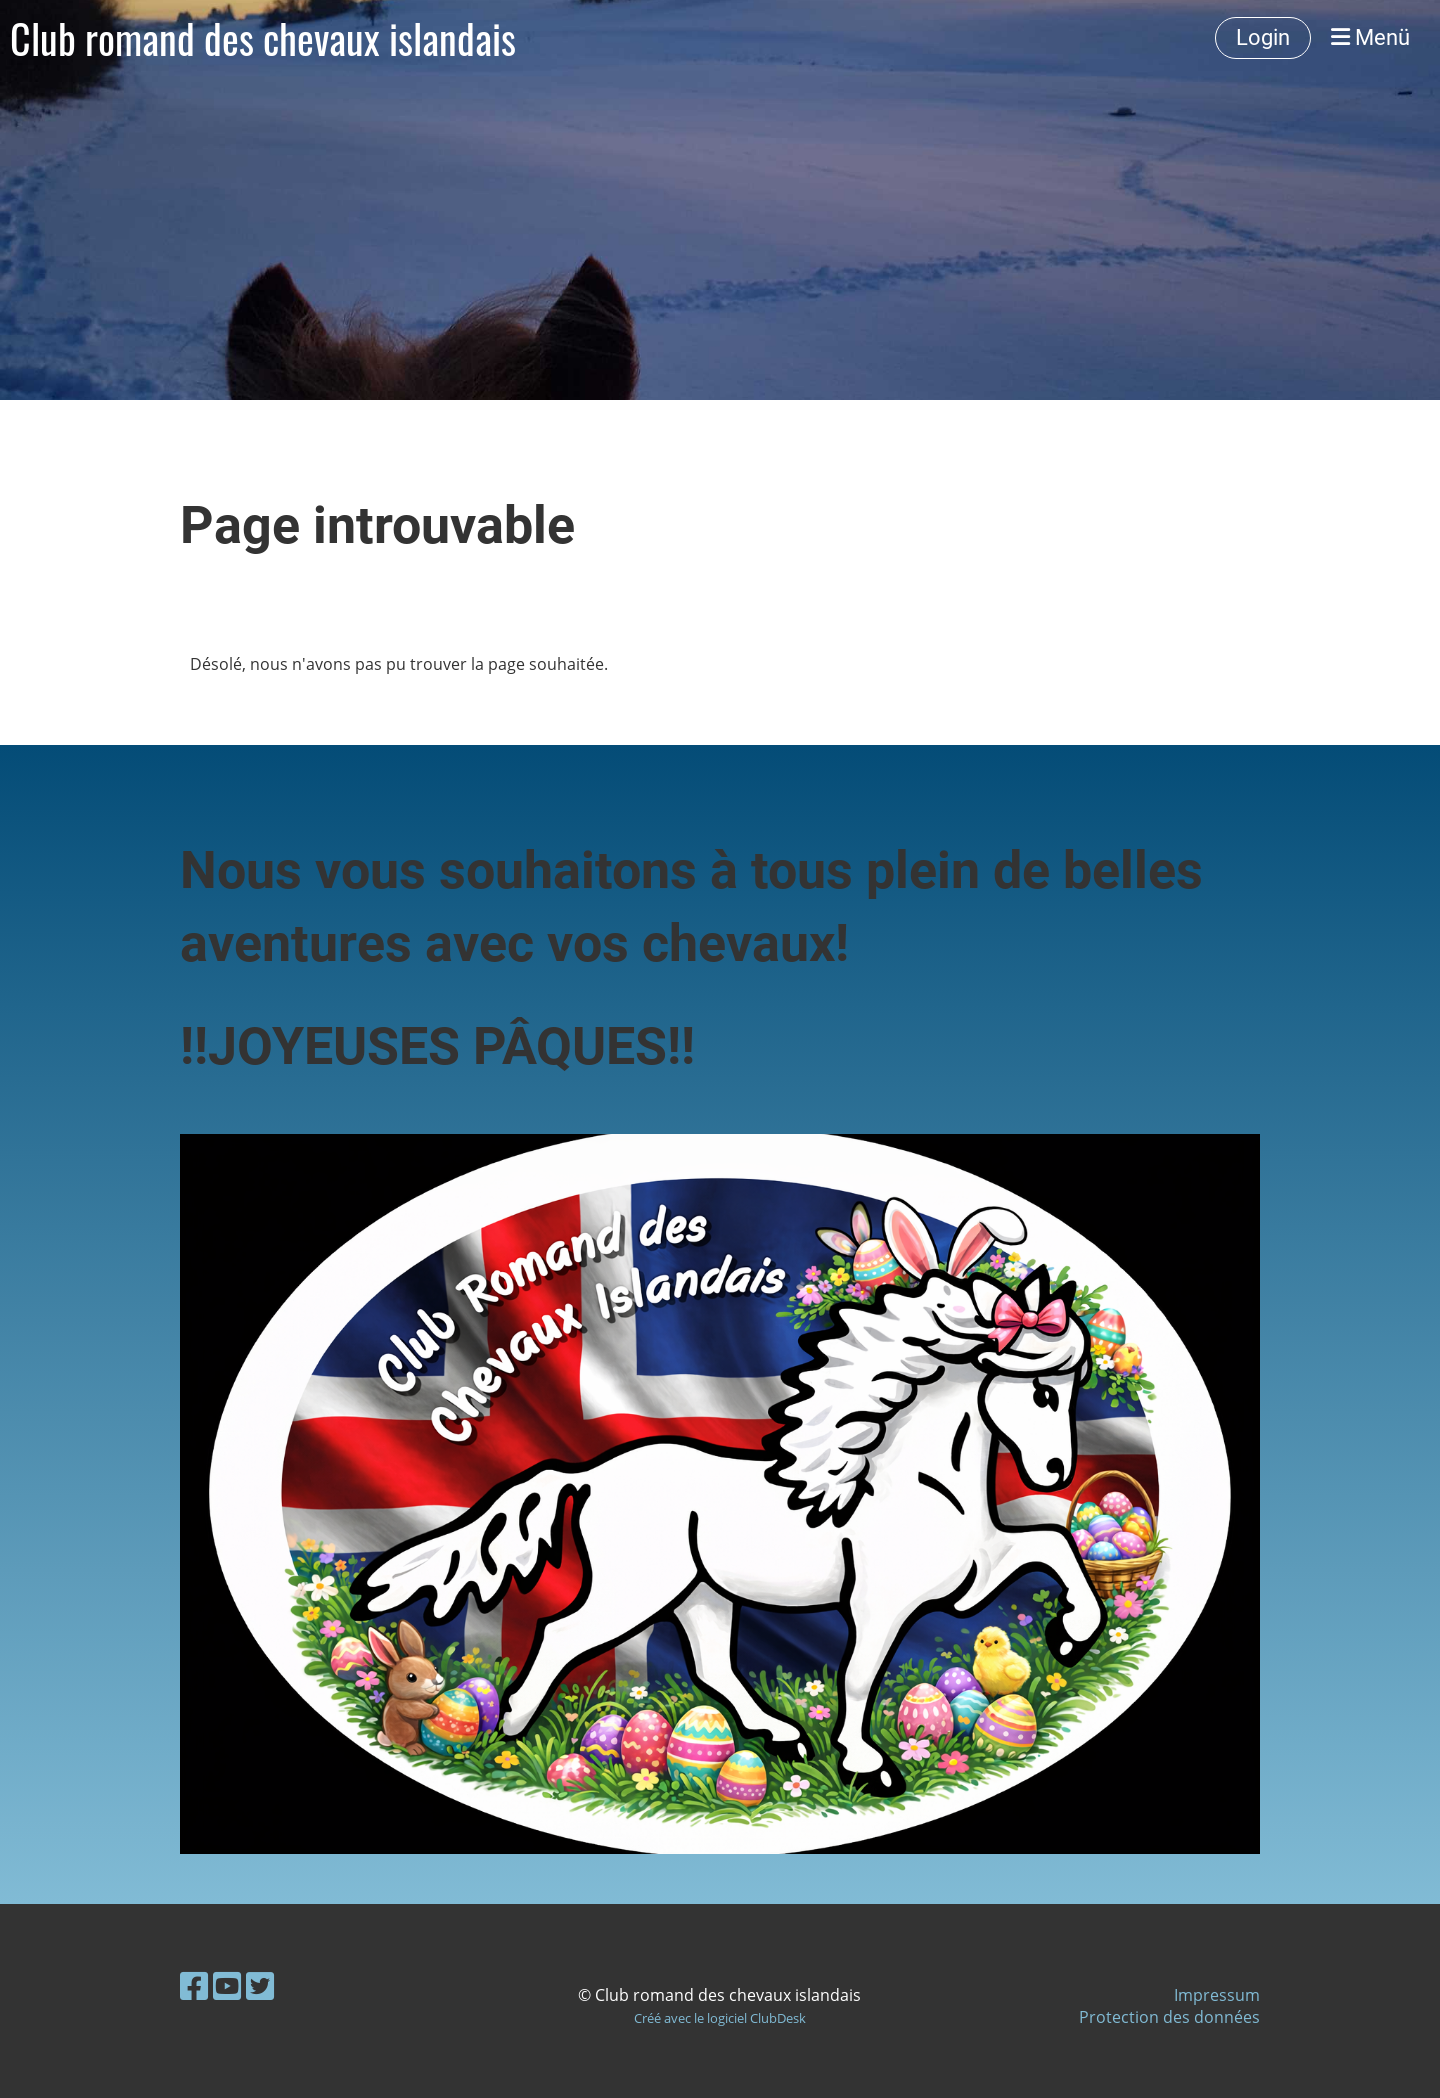 This screenshot has width=1440, height=2098. What do you see at coordinates (1217, 1995) in the screenshot?
I see `Impressum` at bounding box center [1217, 1995].